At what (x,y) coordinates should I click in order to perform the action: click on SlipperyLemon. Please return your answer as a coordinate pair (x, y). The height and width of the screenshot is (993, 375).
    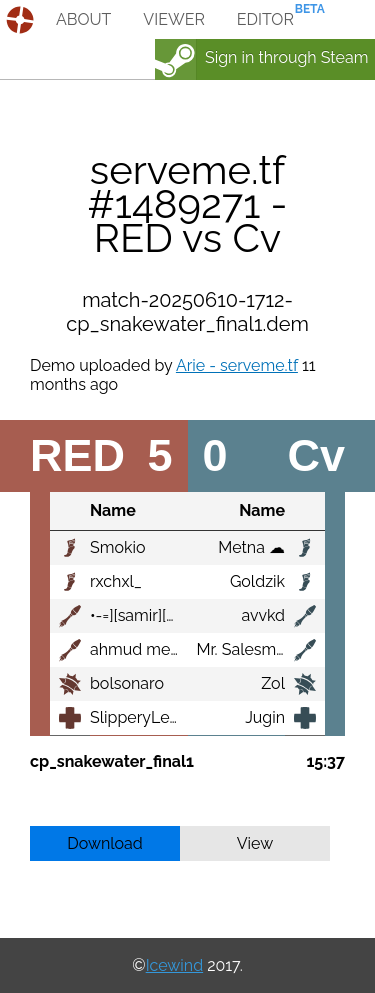
    Looking at the image, I should click on (146, 717).